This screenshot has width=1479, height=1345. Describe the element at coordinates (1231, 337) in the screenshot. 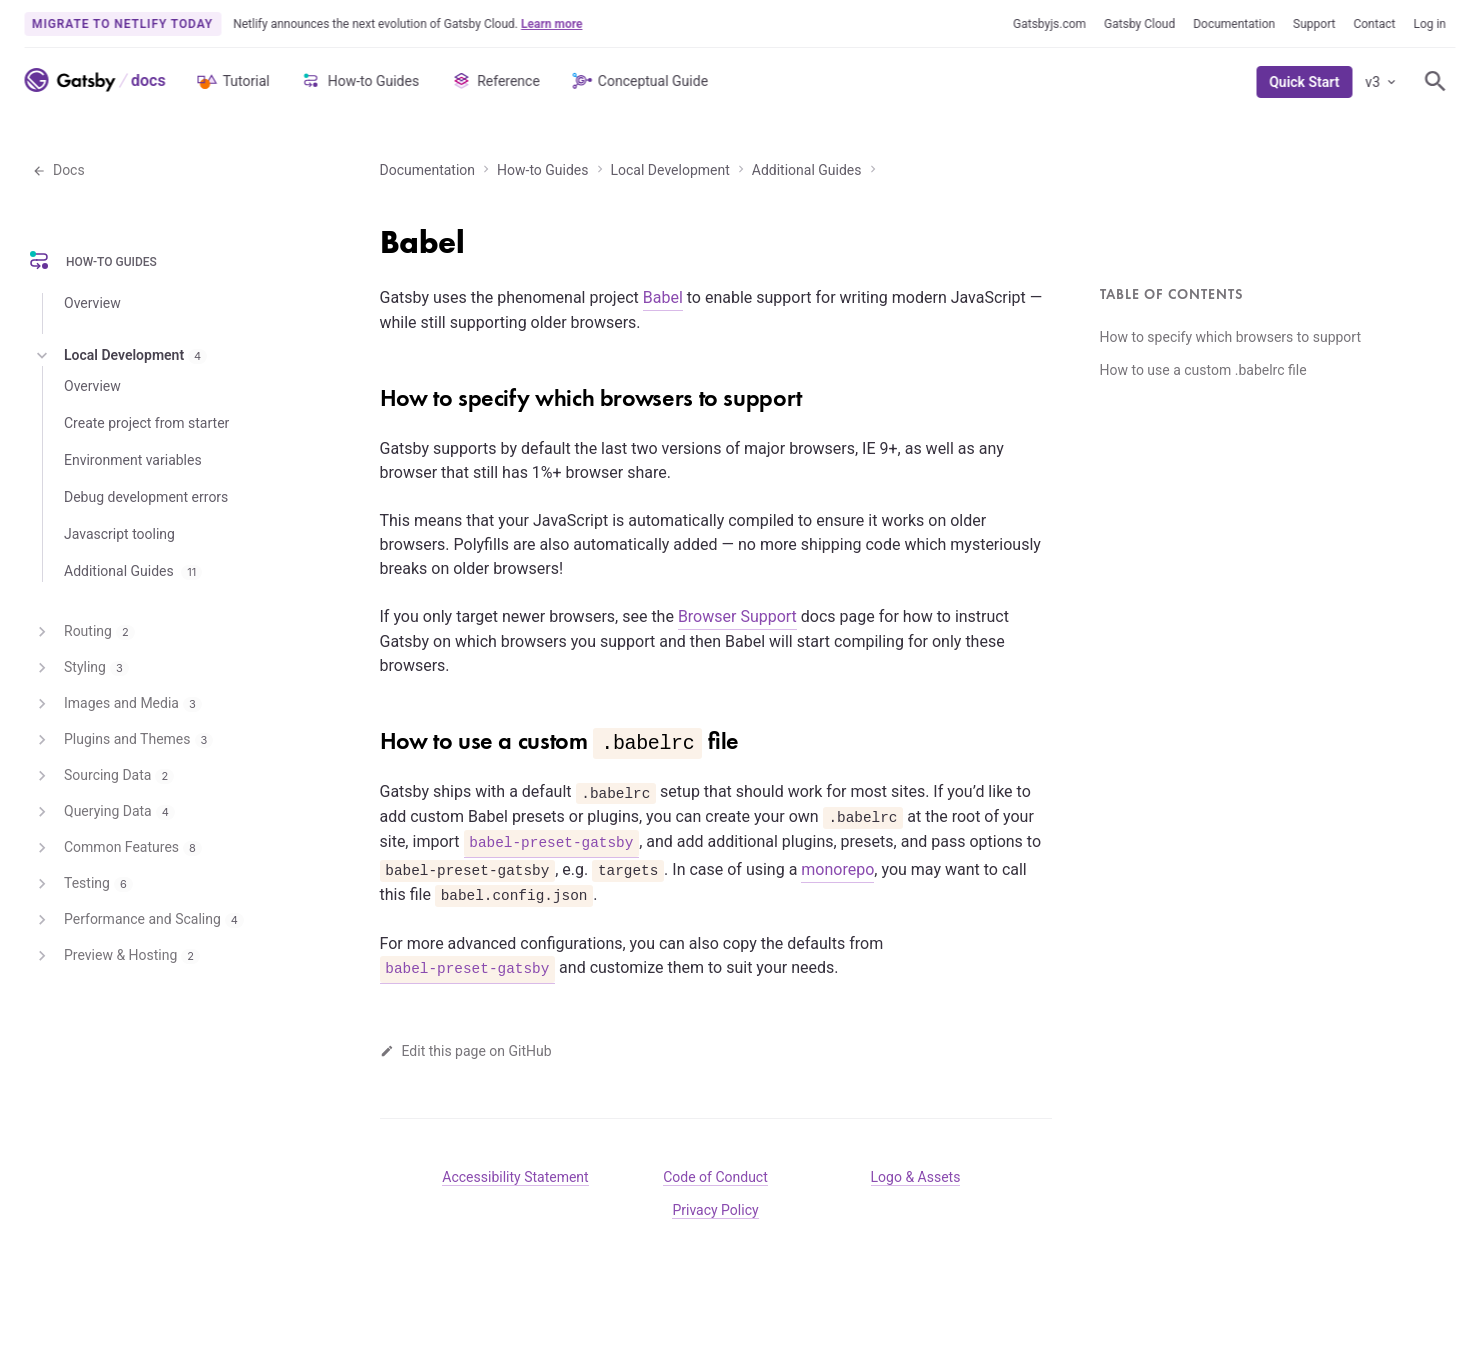

I see `How to specify which browsers to support` at that location.